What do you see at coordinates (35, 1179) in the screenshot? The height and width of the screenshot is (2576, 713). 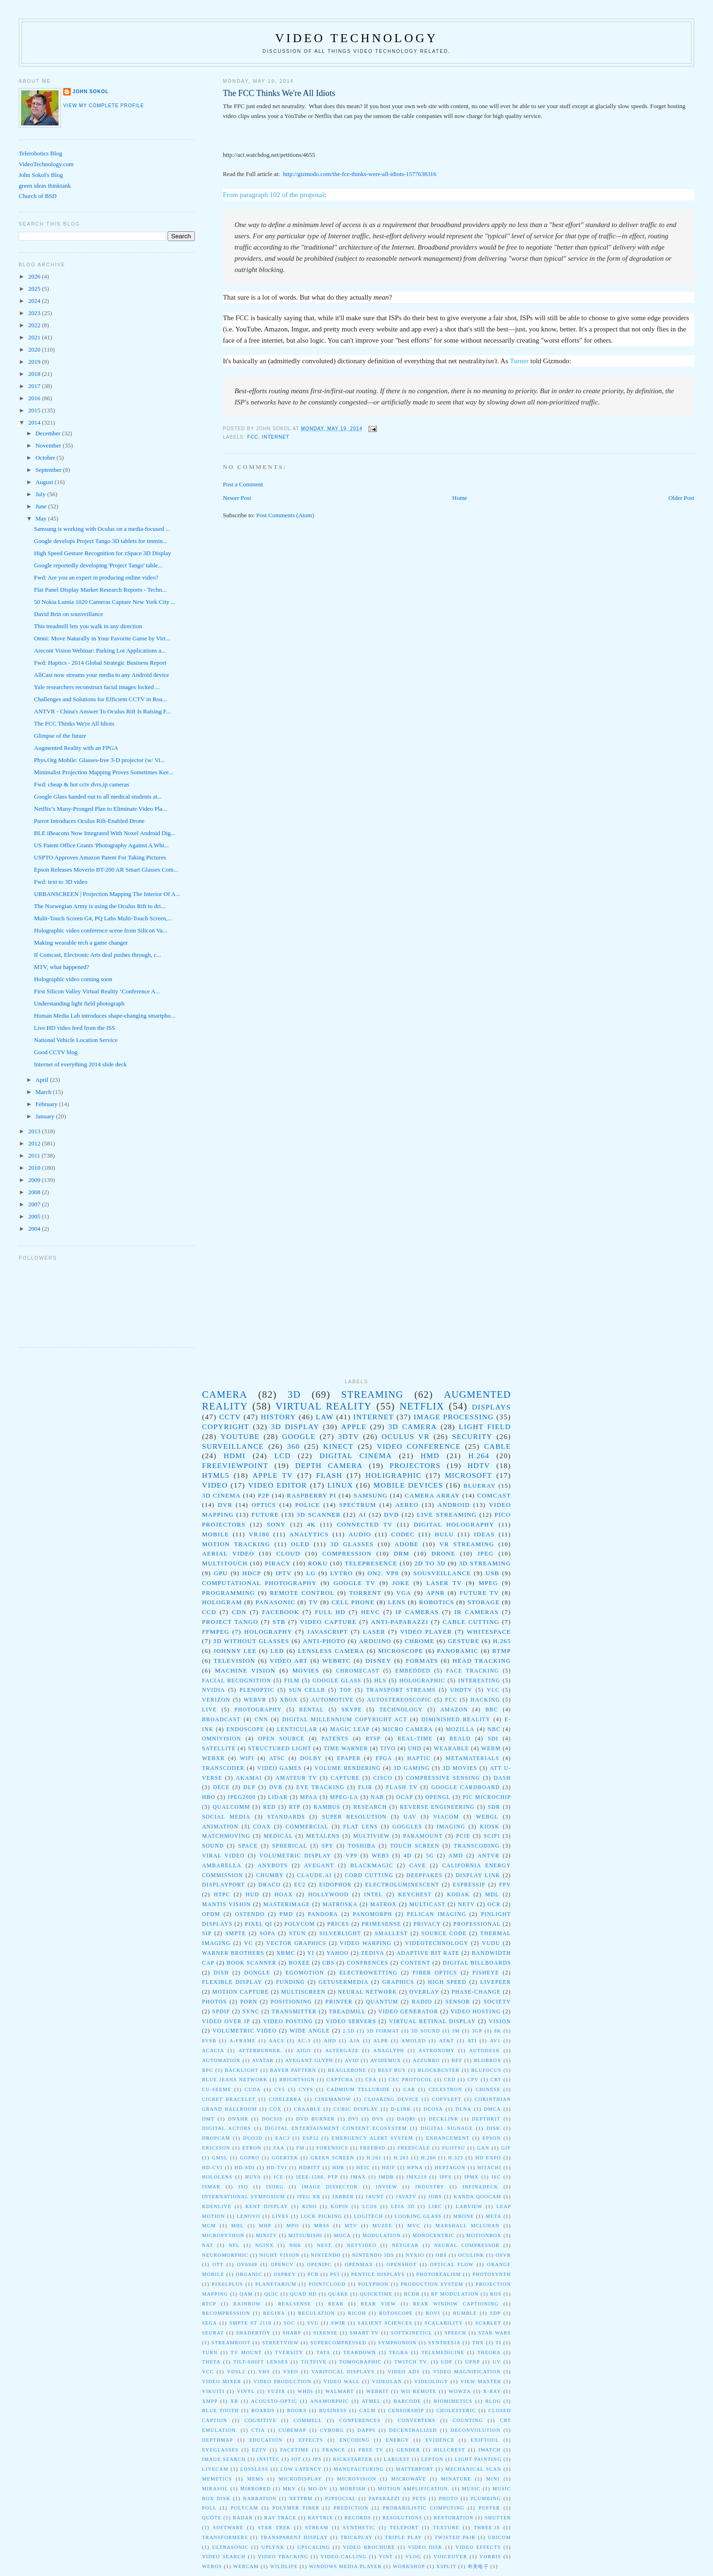 I see `2009` at bounding box center [35, 1179].